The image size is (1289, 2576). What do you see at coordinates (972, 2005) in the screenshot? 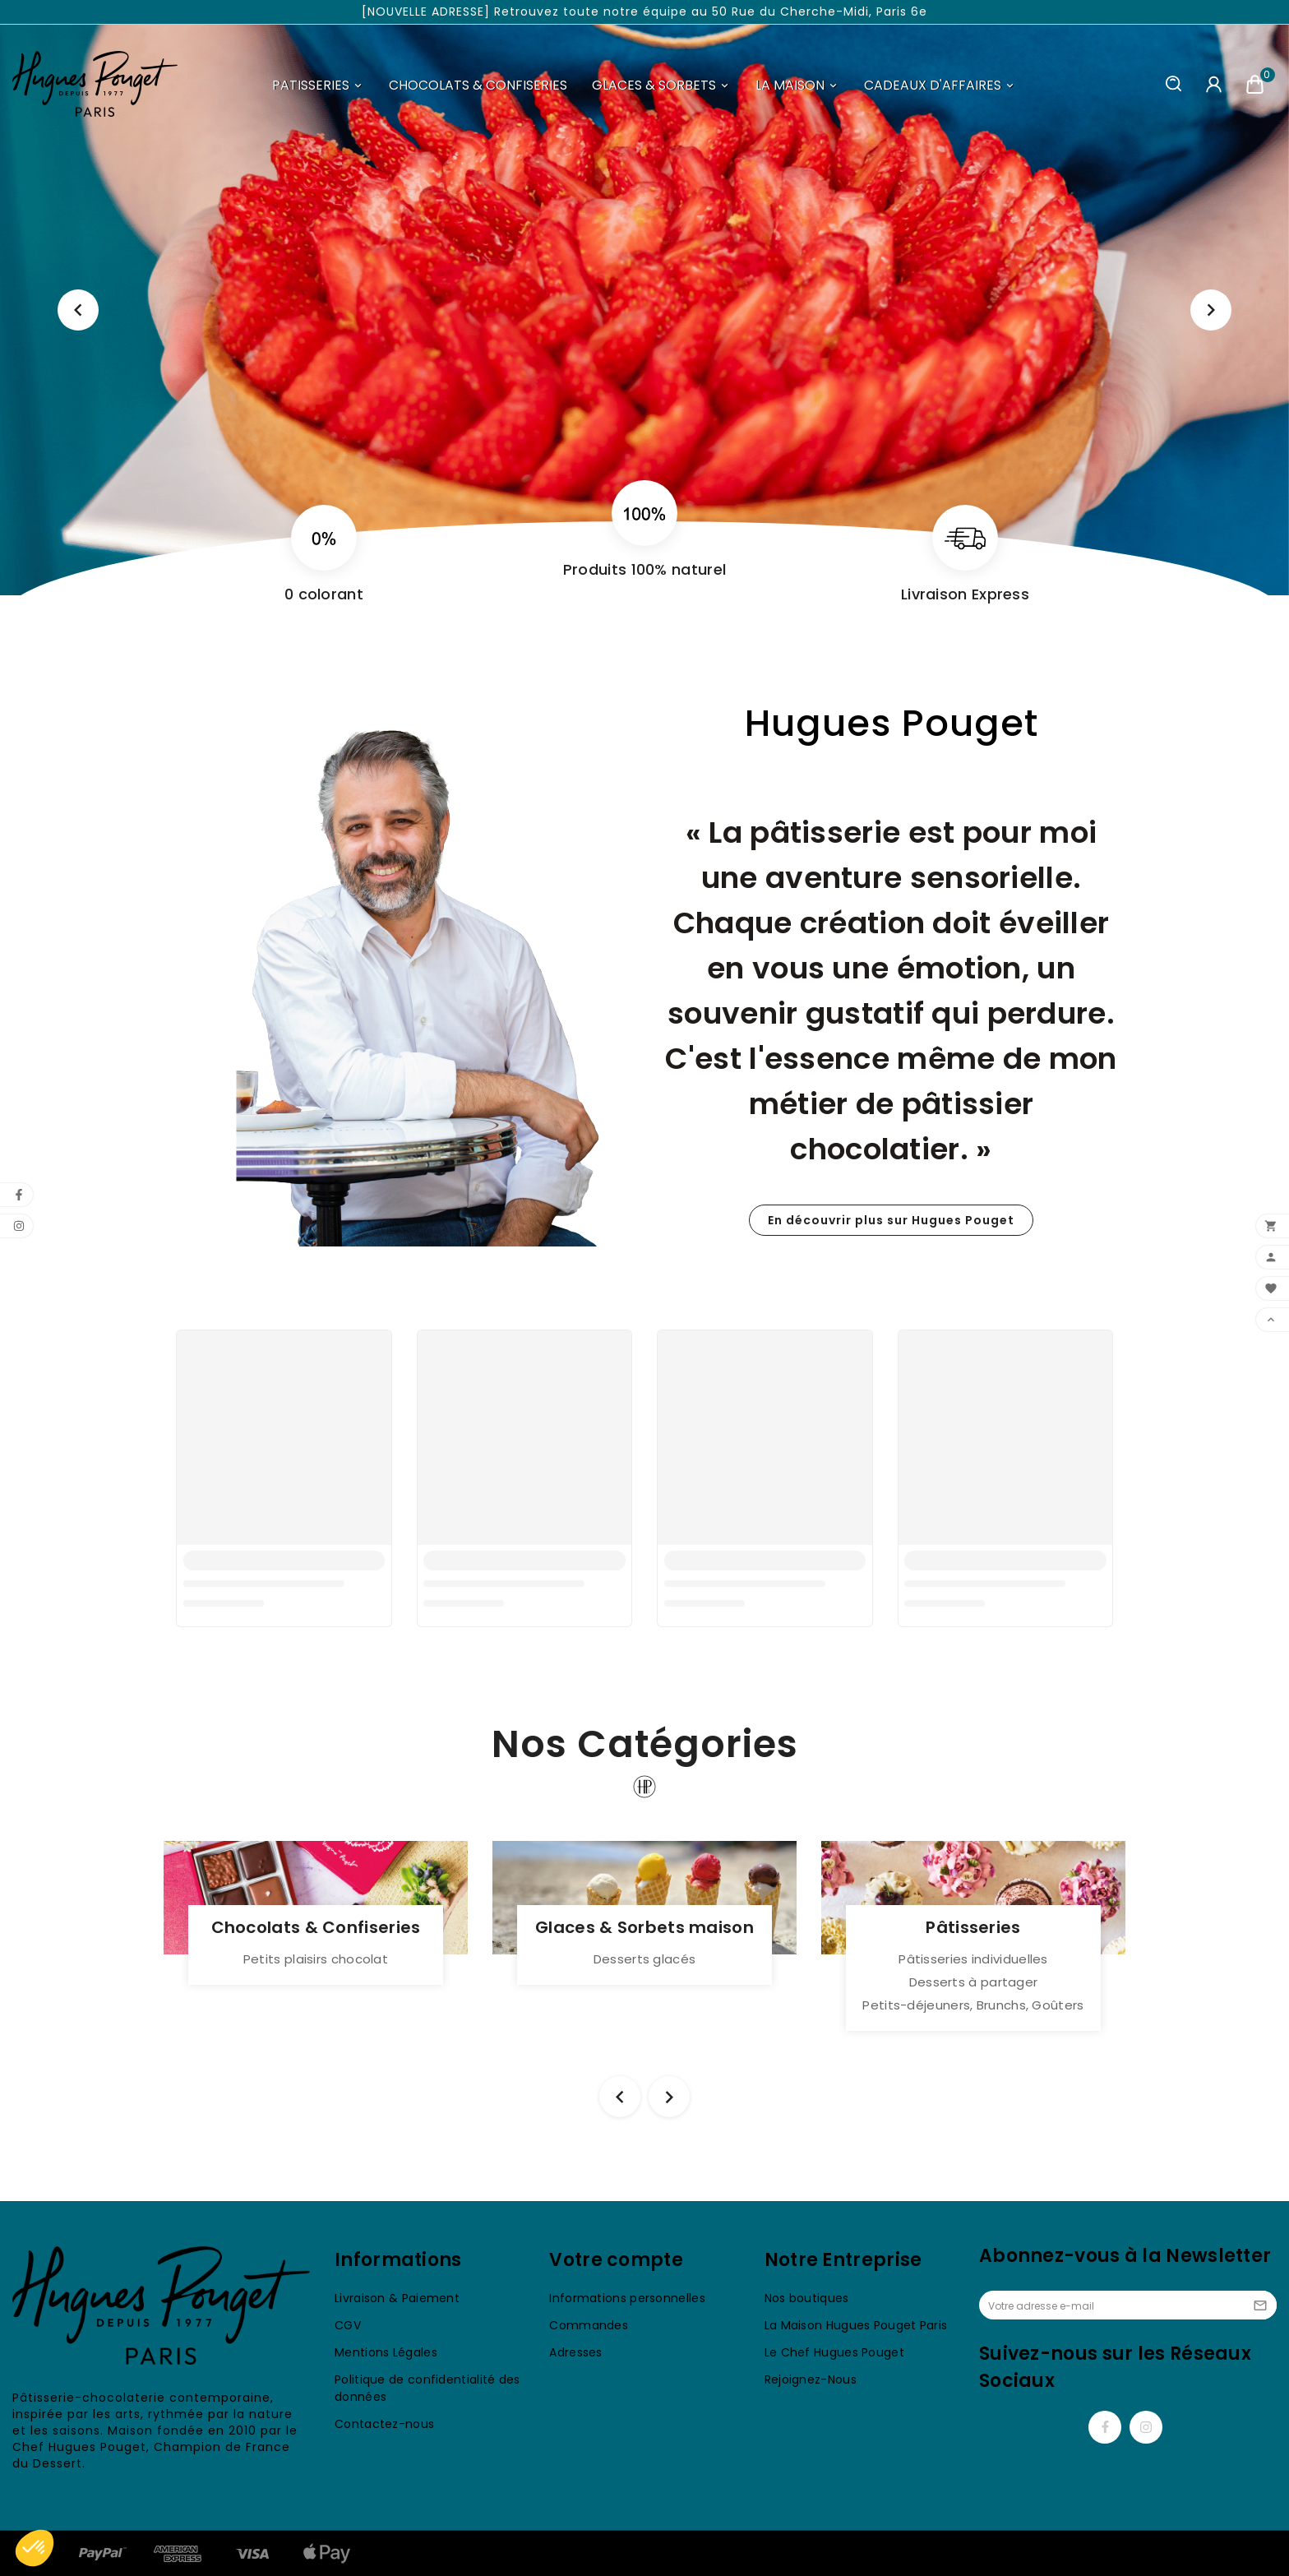
I see `Petits-déjeuners, Brunchs, Goûters` at bounding box center [972, 2005].